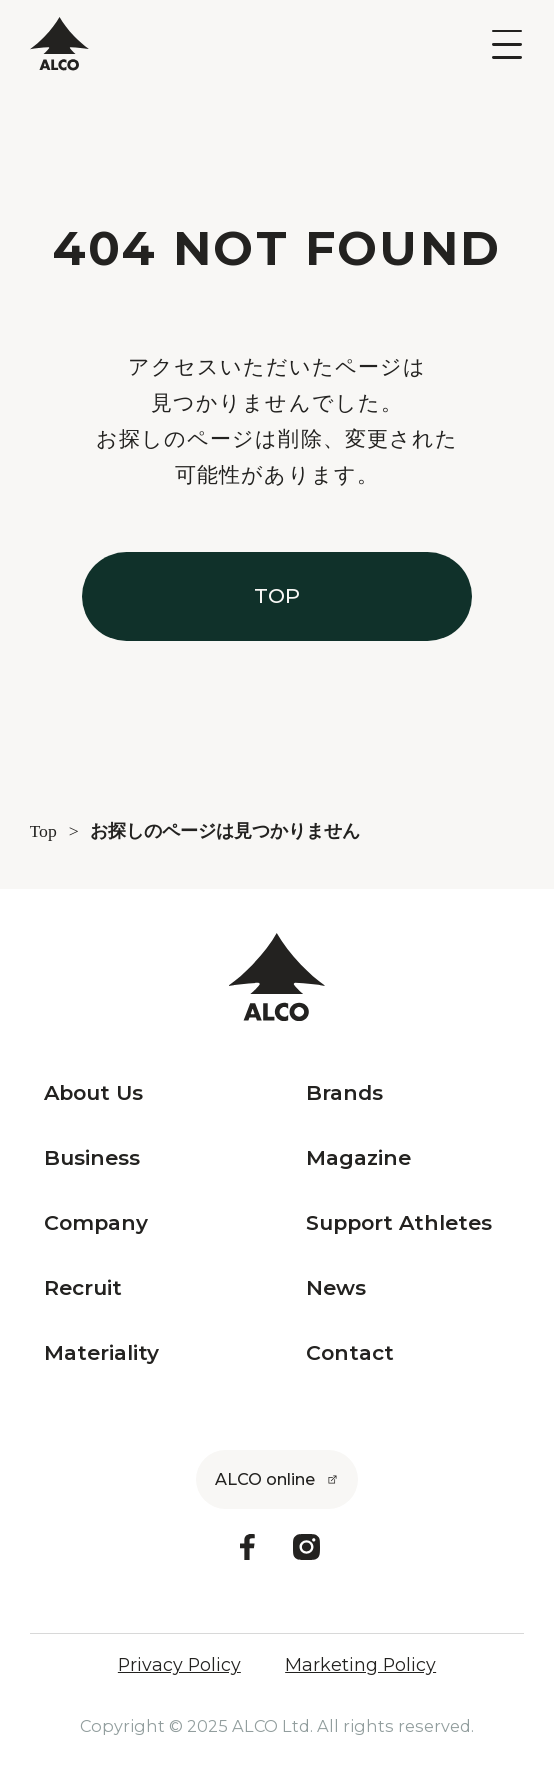 Image resolution: width=554 pixels, height=1786 pixels. I want to click on About Us, so click(93, 1093).